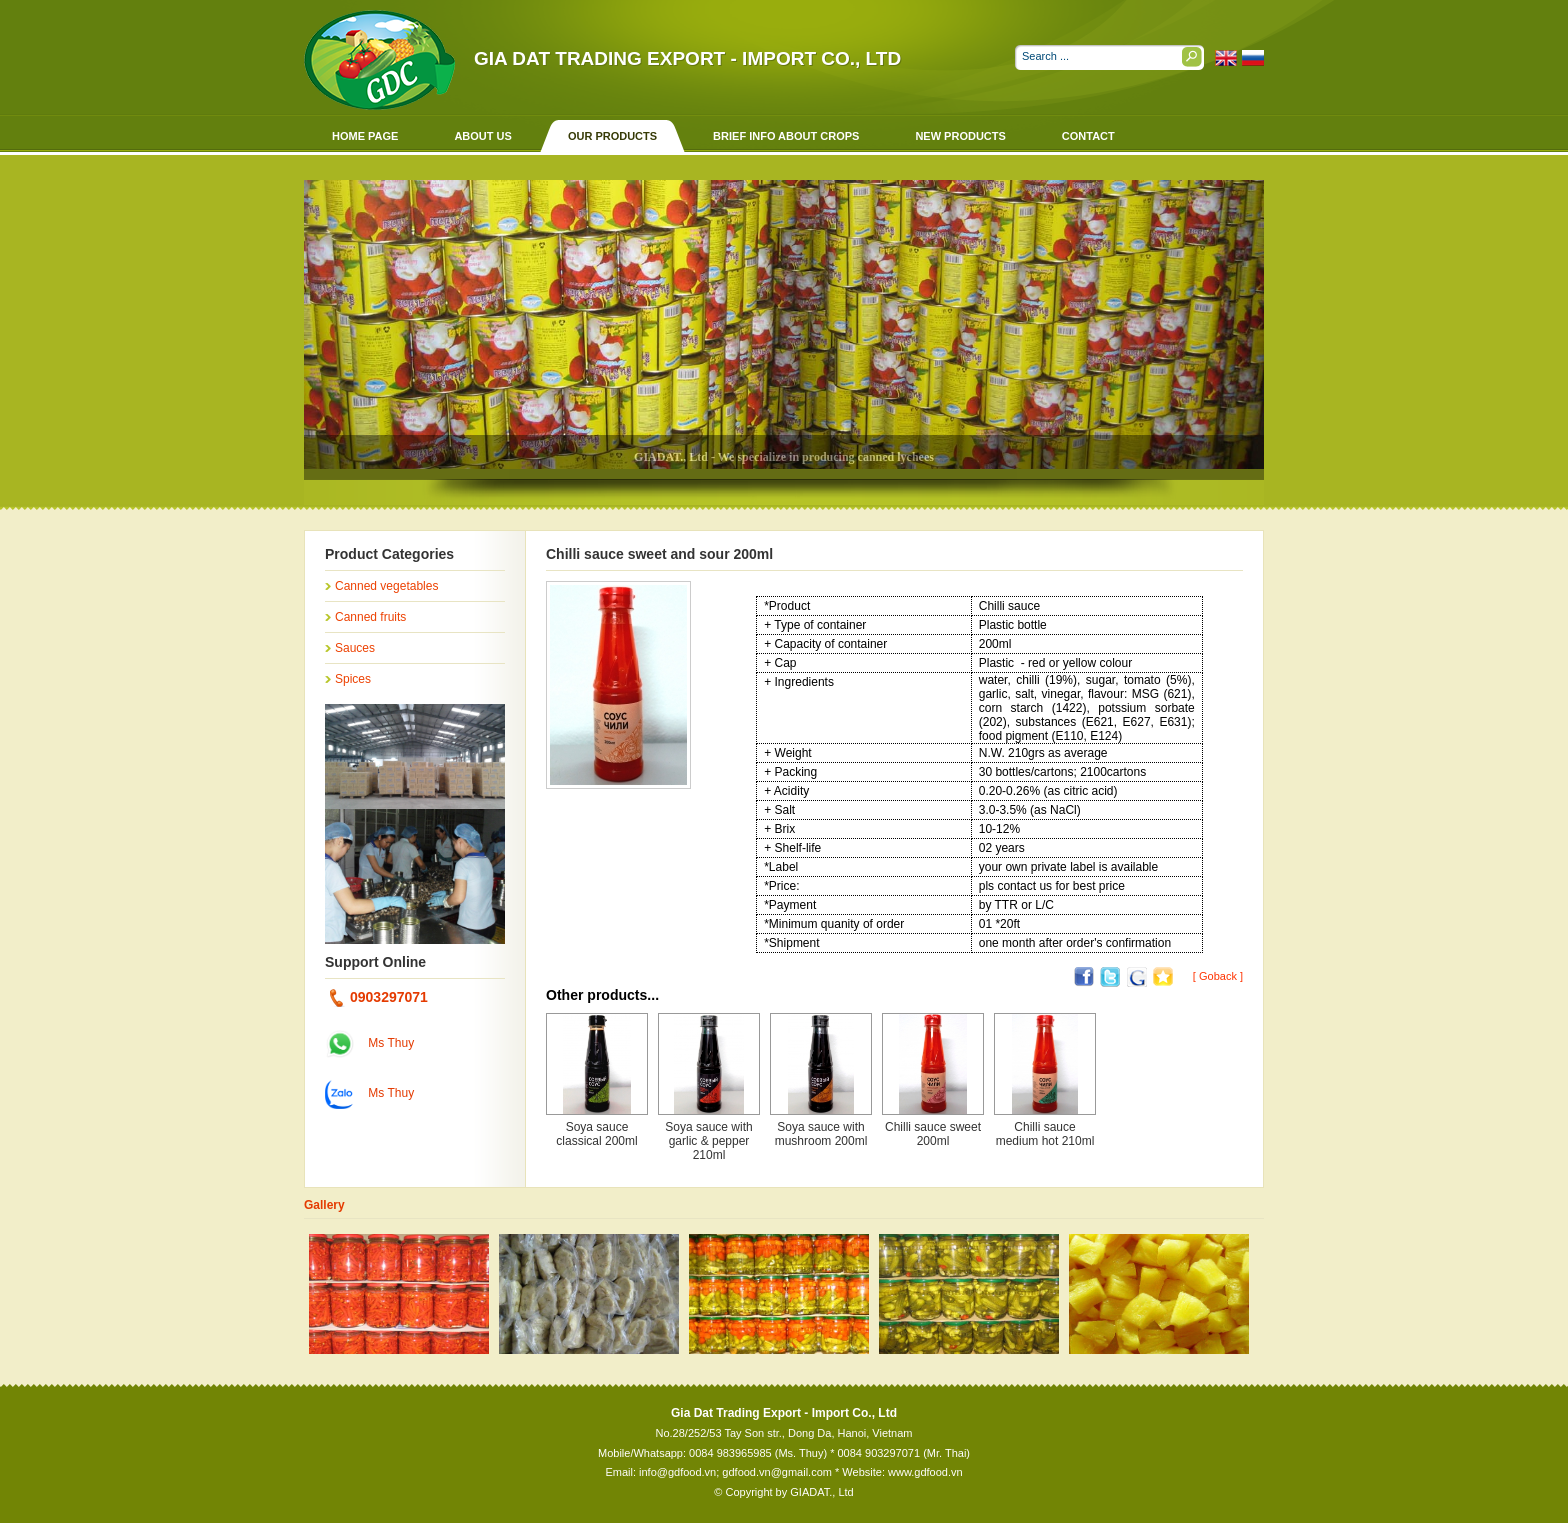  What do you see at coordinates (708, 1141) in the screenshot?
I see `Soya sauce with garlic & pepper 210ml` at bounding box center [708, 1141].